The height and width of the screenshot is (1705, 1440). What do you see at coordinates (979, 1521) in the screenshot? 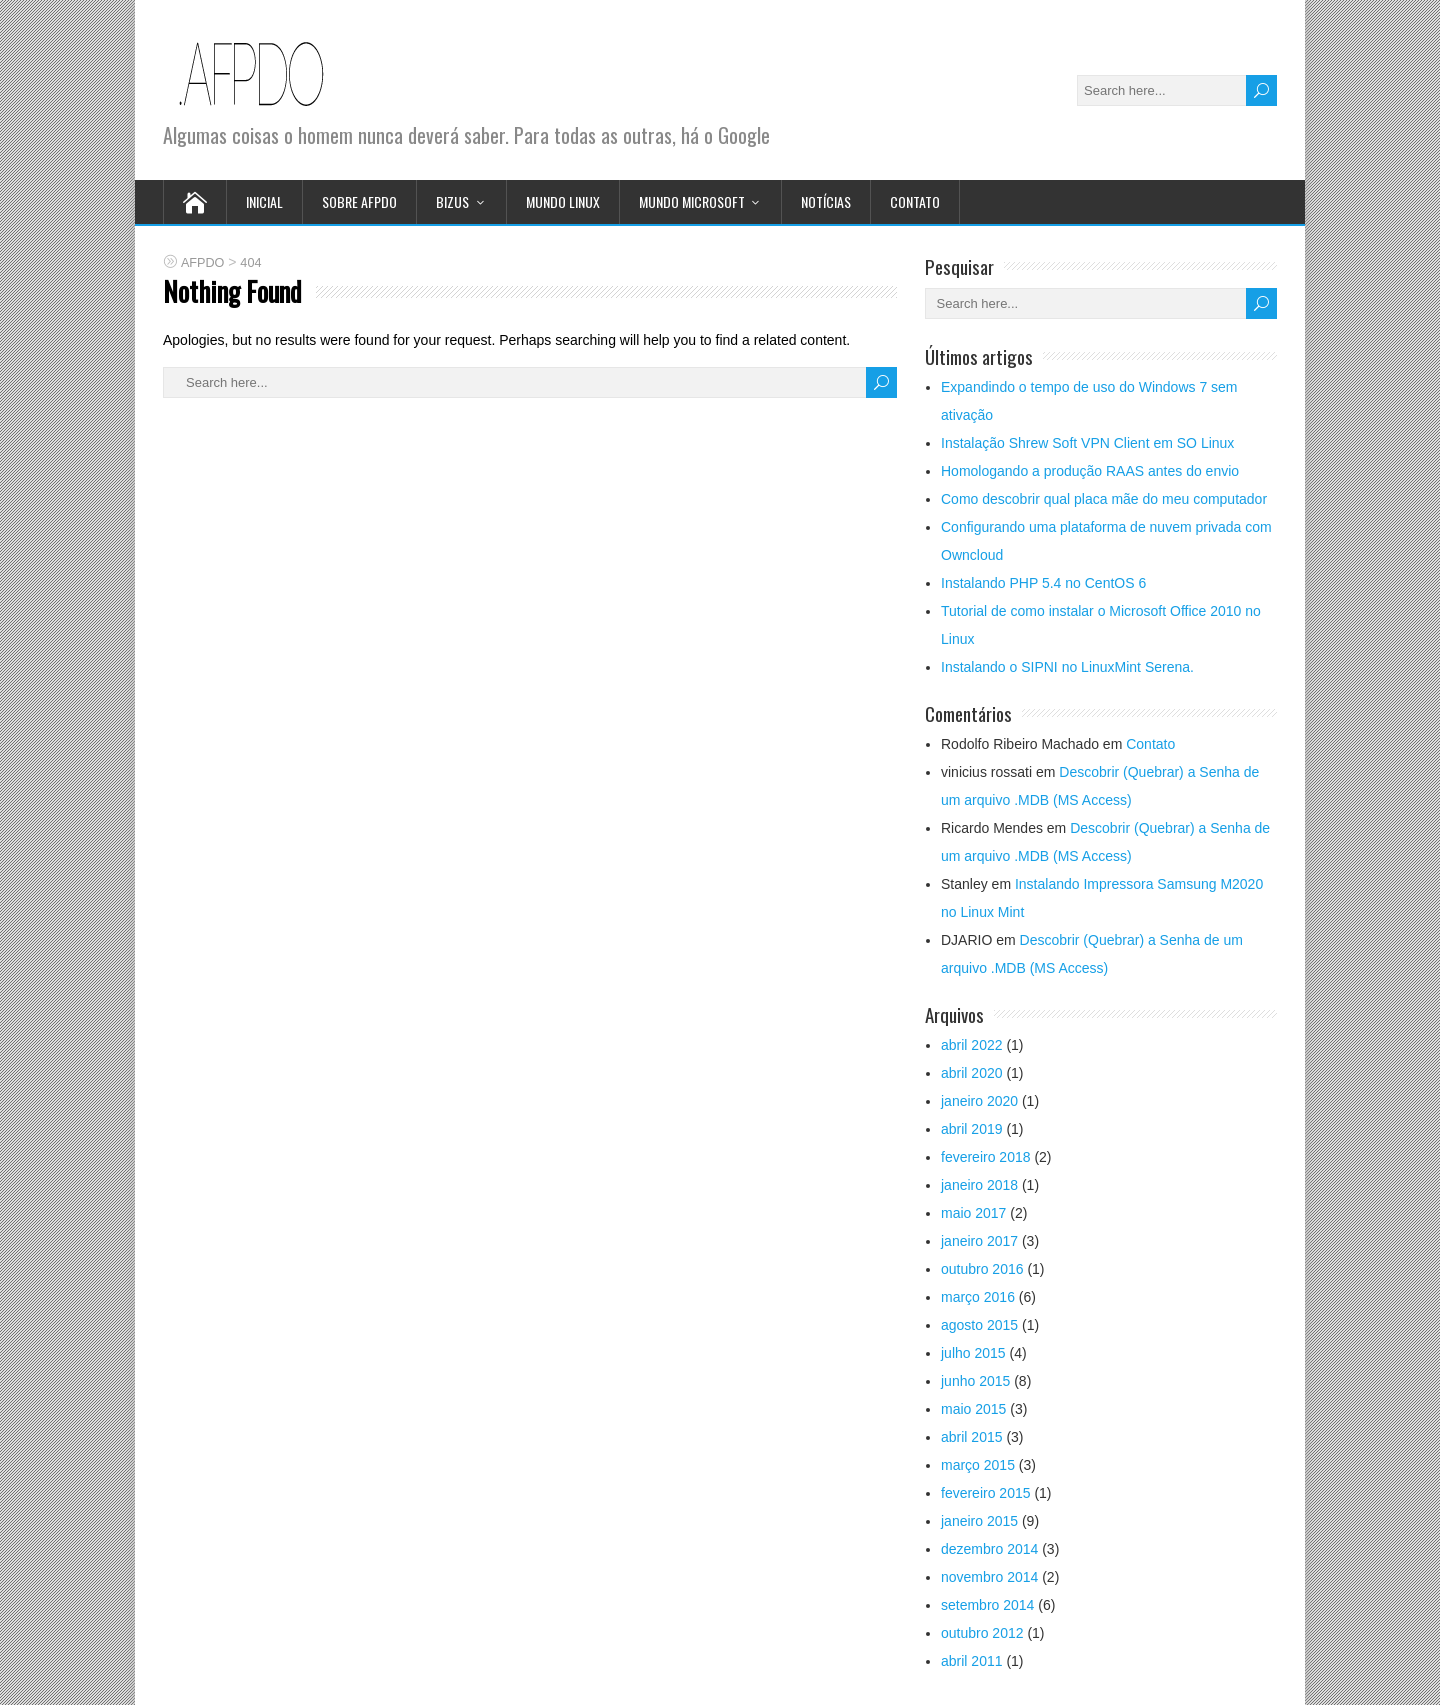
I see `janeiro 2015` at bounding box center [979, 1521].